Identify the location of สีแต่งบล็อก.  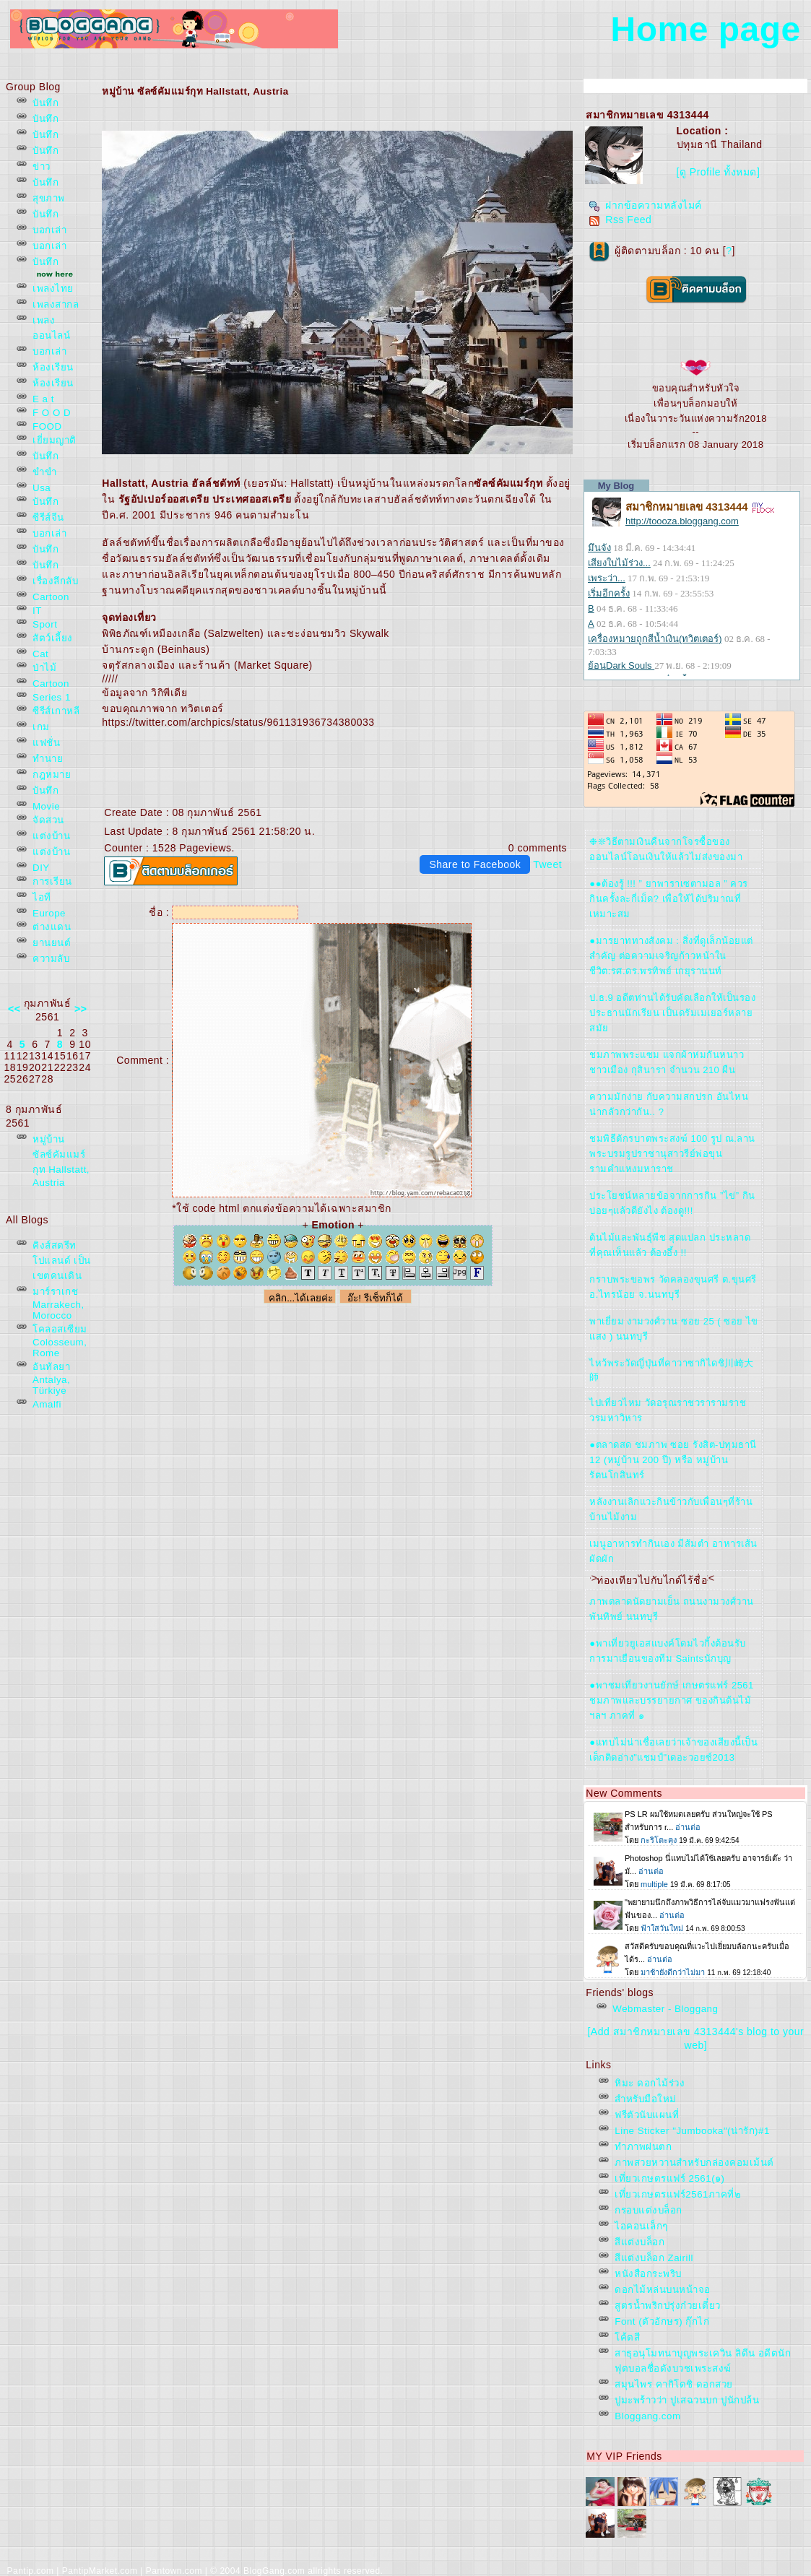
(639, 2242).